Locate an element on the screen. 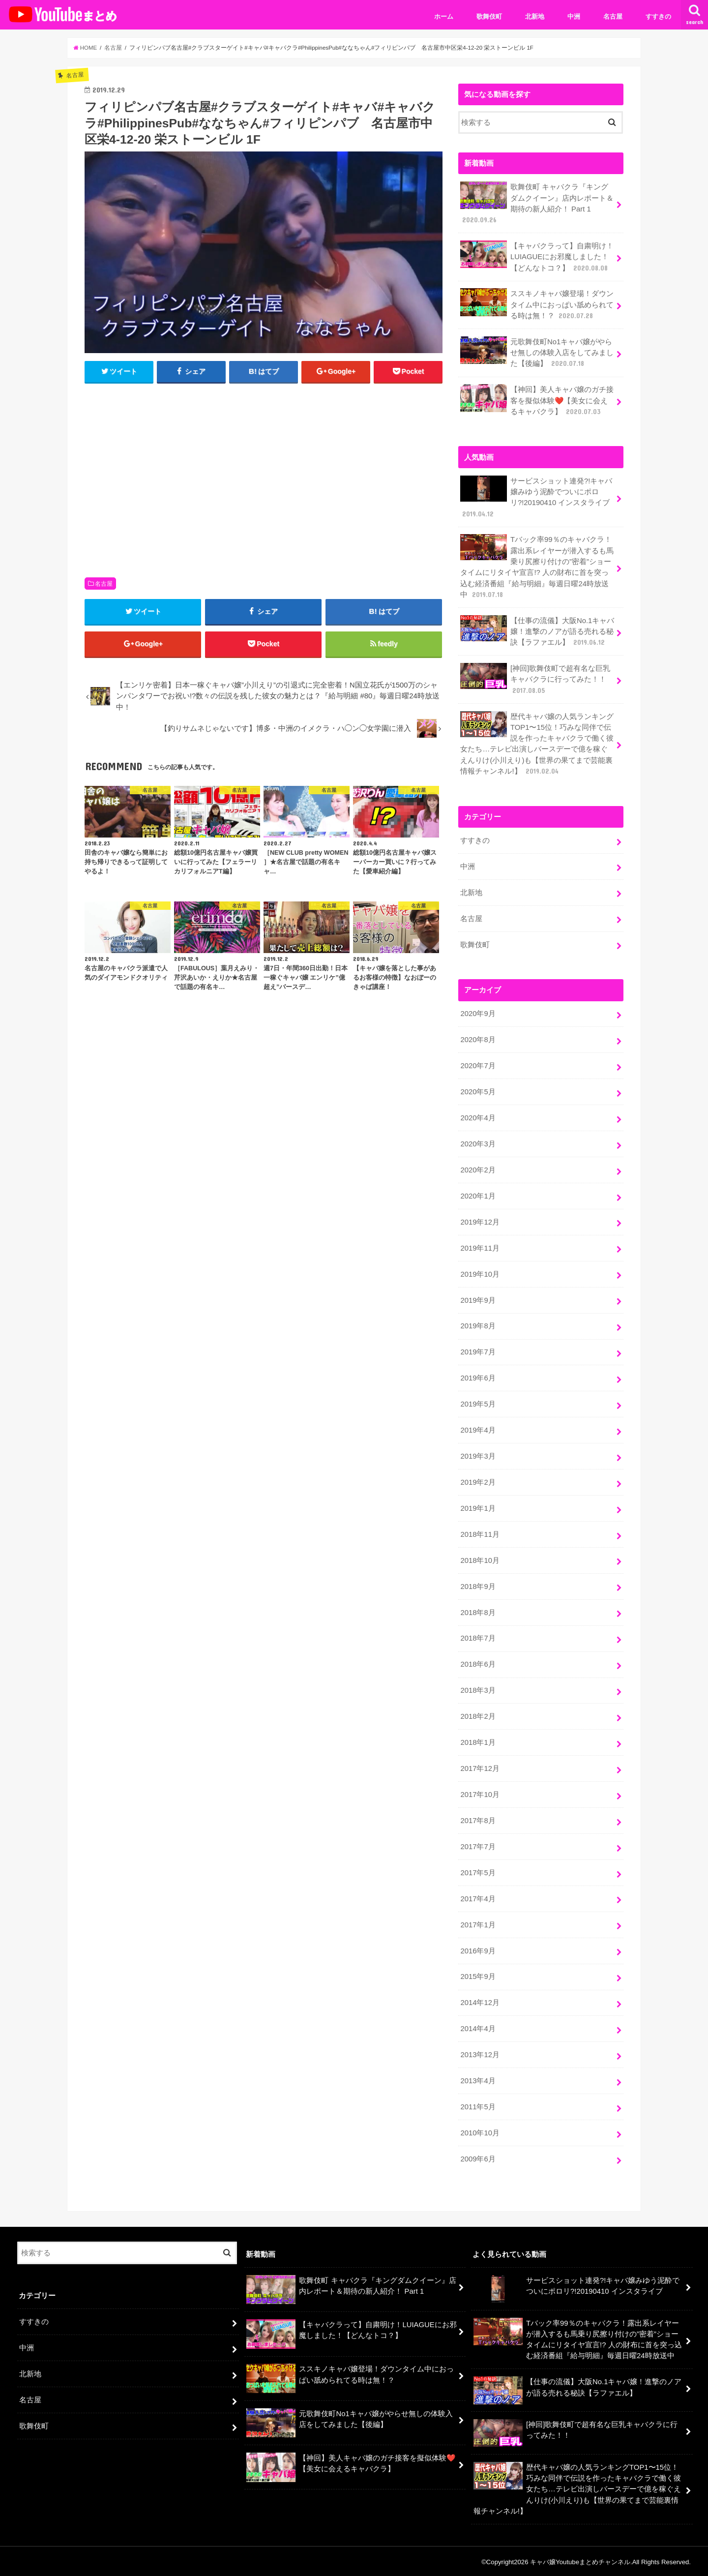 This screenshot has height=2576, width=708. 歌舞伎町 is located at coordinates (489, 16).